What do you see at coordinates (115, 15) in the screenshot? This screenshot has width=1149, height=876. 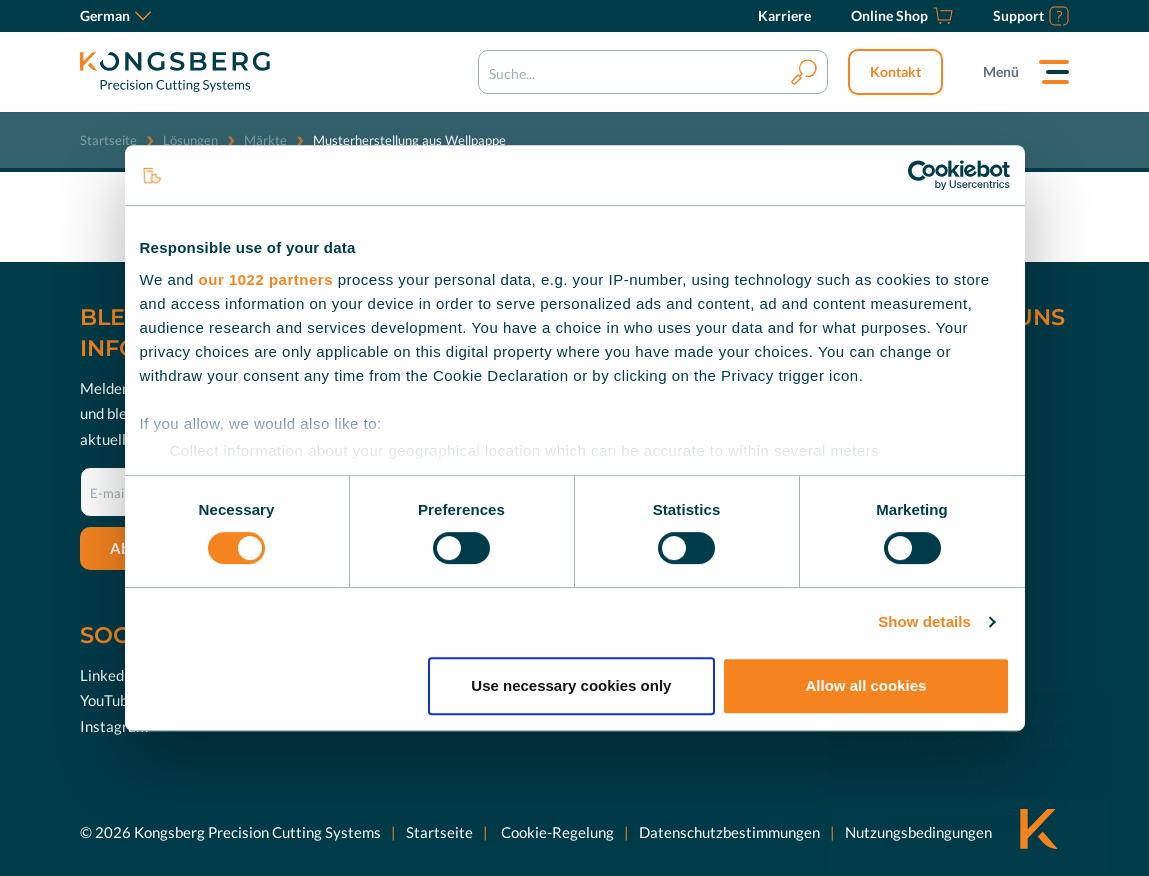 I see `German` at bounding box center [115, 15].